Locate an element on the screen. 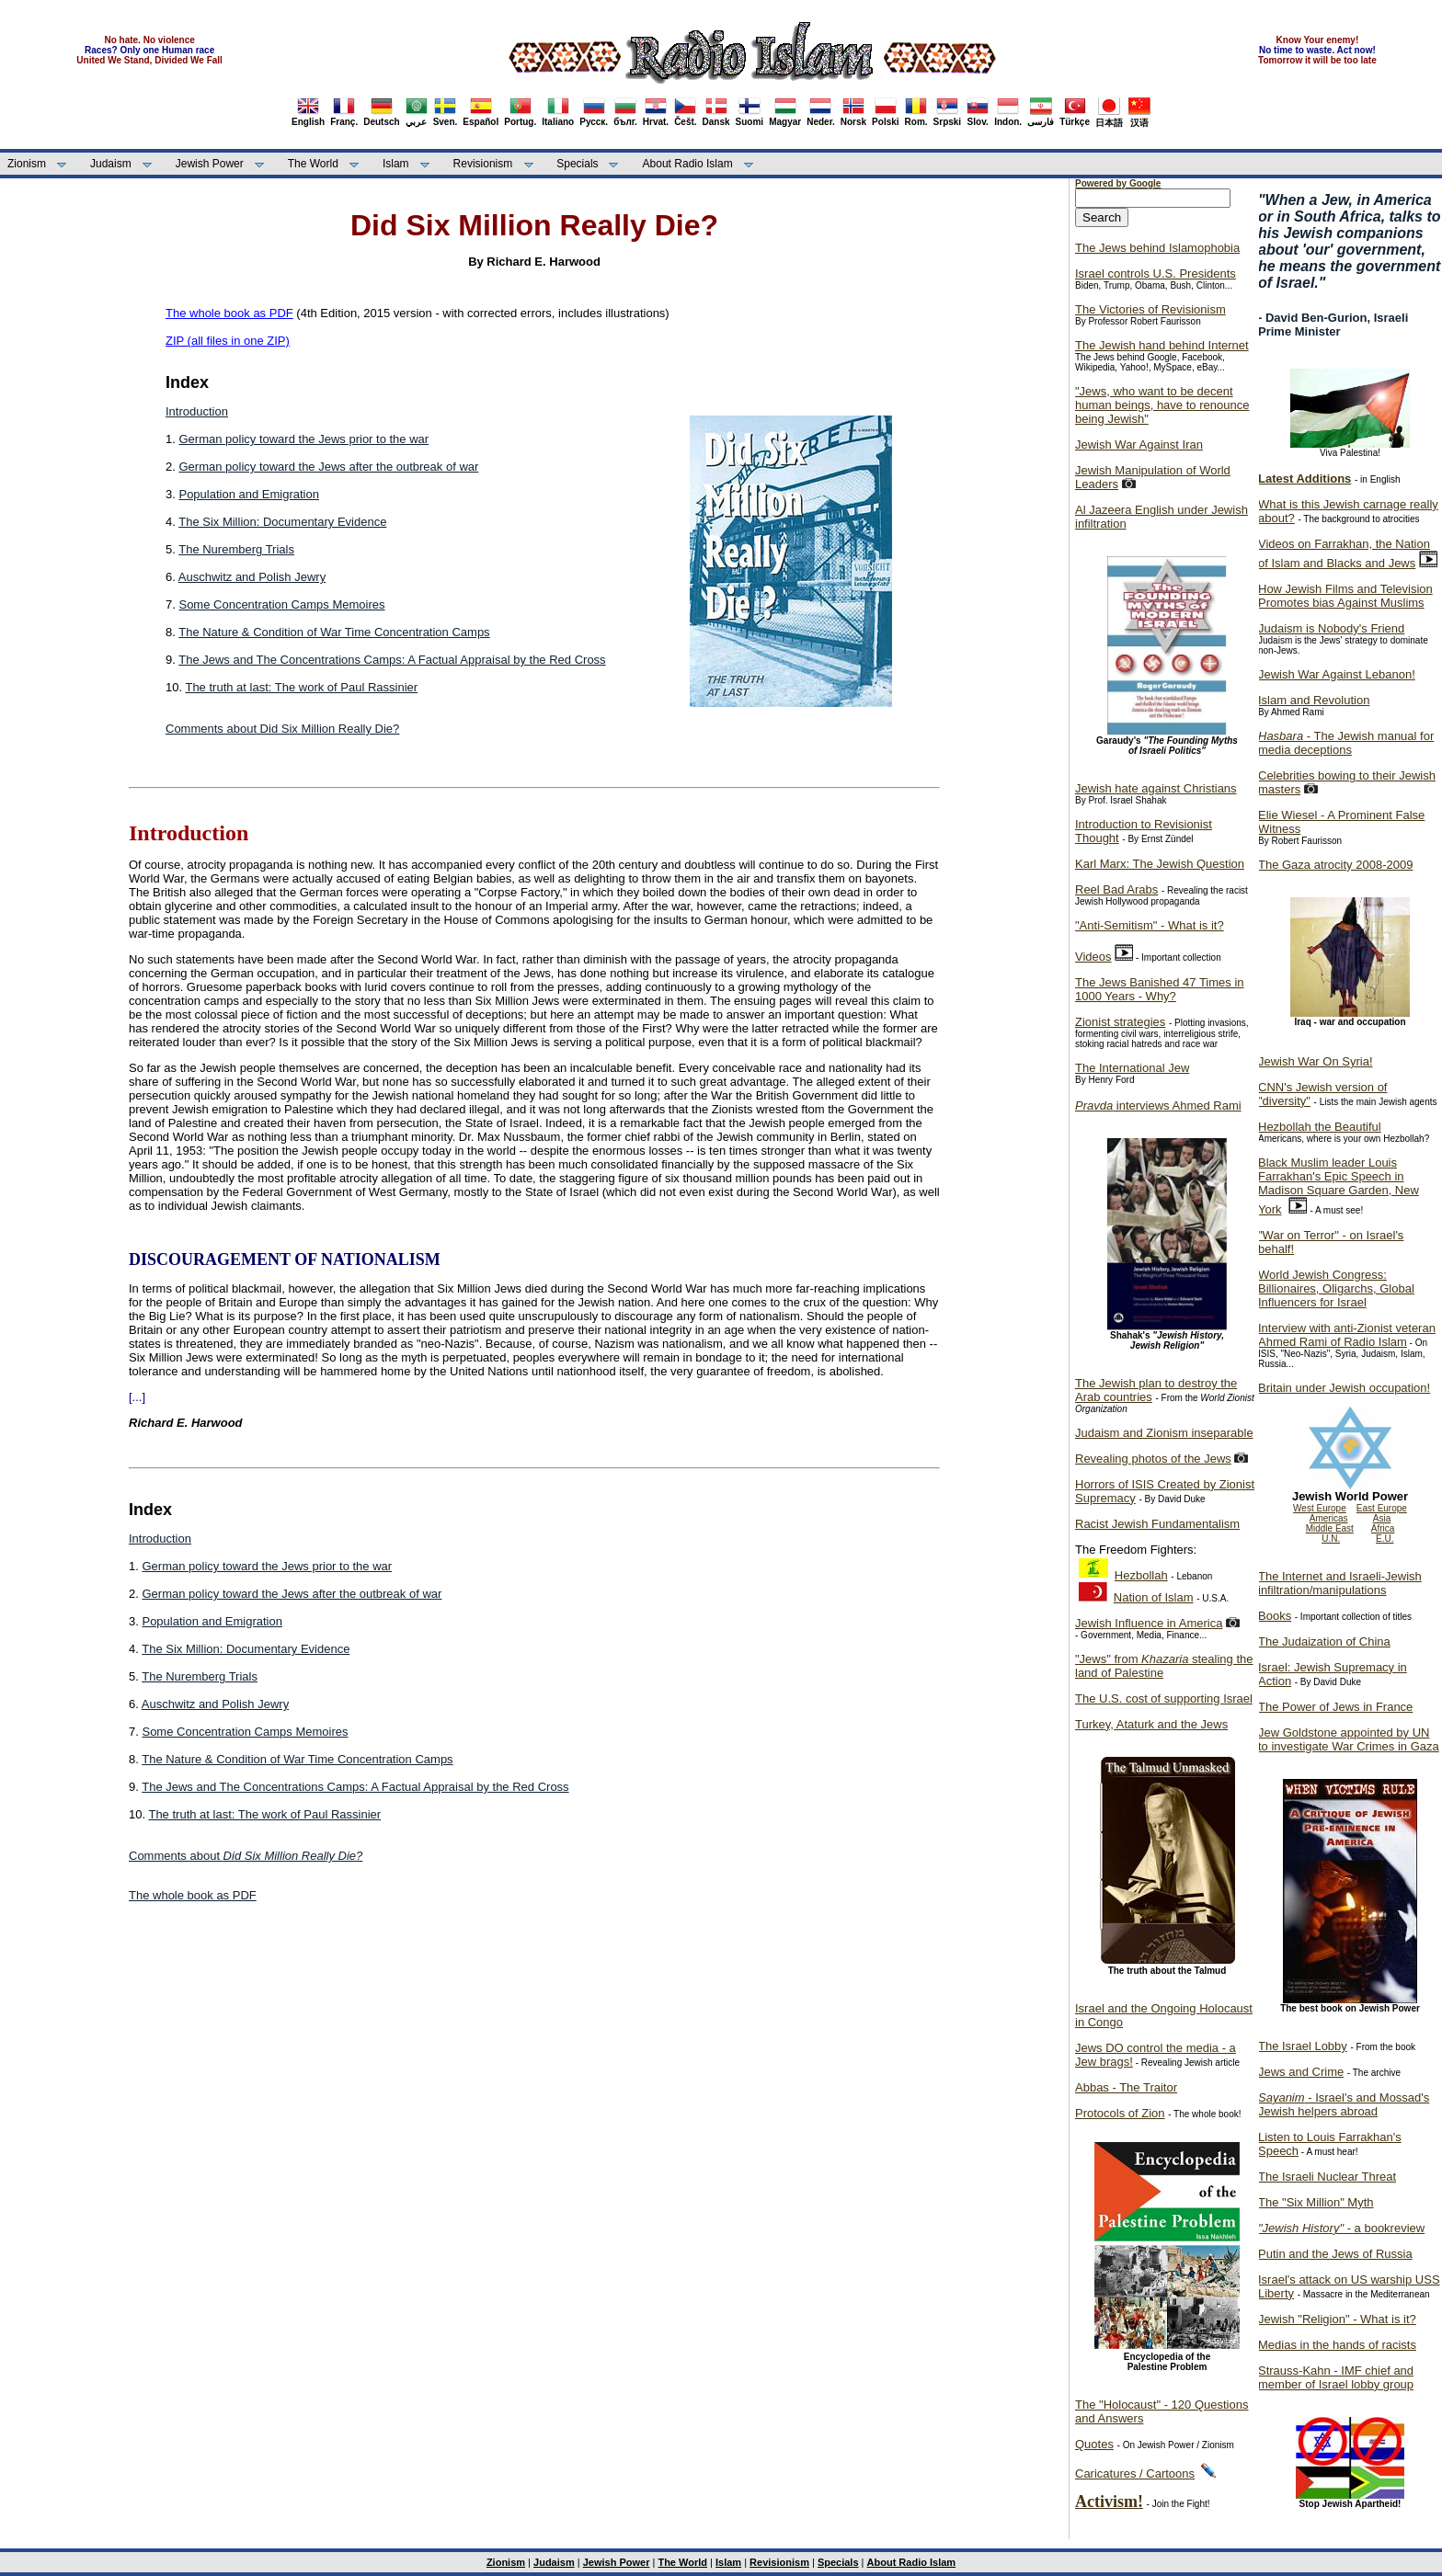 The height and width of the screenshot is (2576, 1442). Nation of Islam is located at coordinates (1154, 1597).